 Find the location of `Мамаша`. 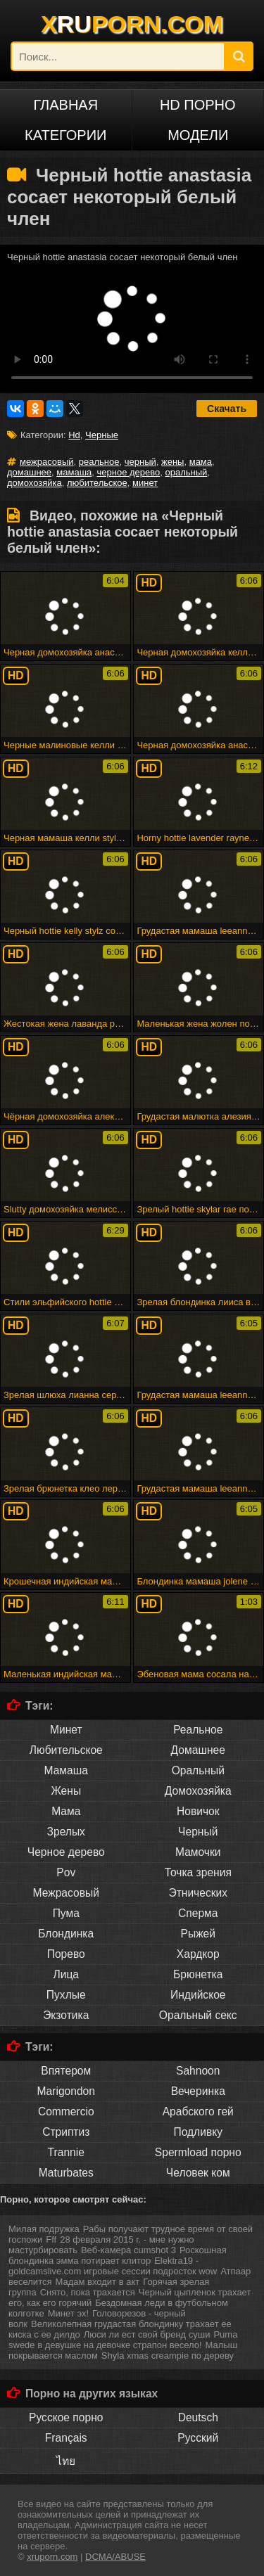

Мамаша is located at coordinates (66, 1770).